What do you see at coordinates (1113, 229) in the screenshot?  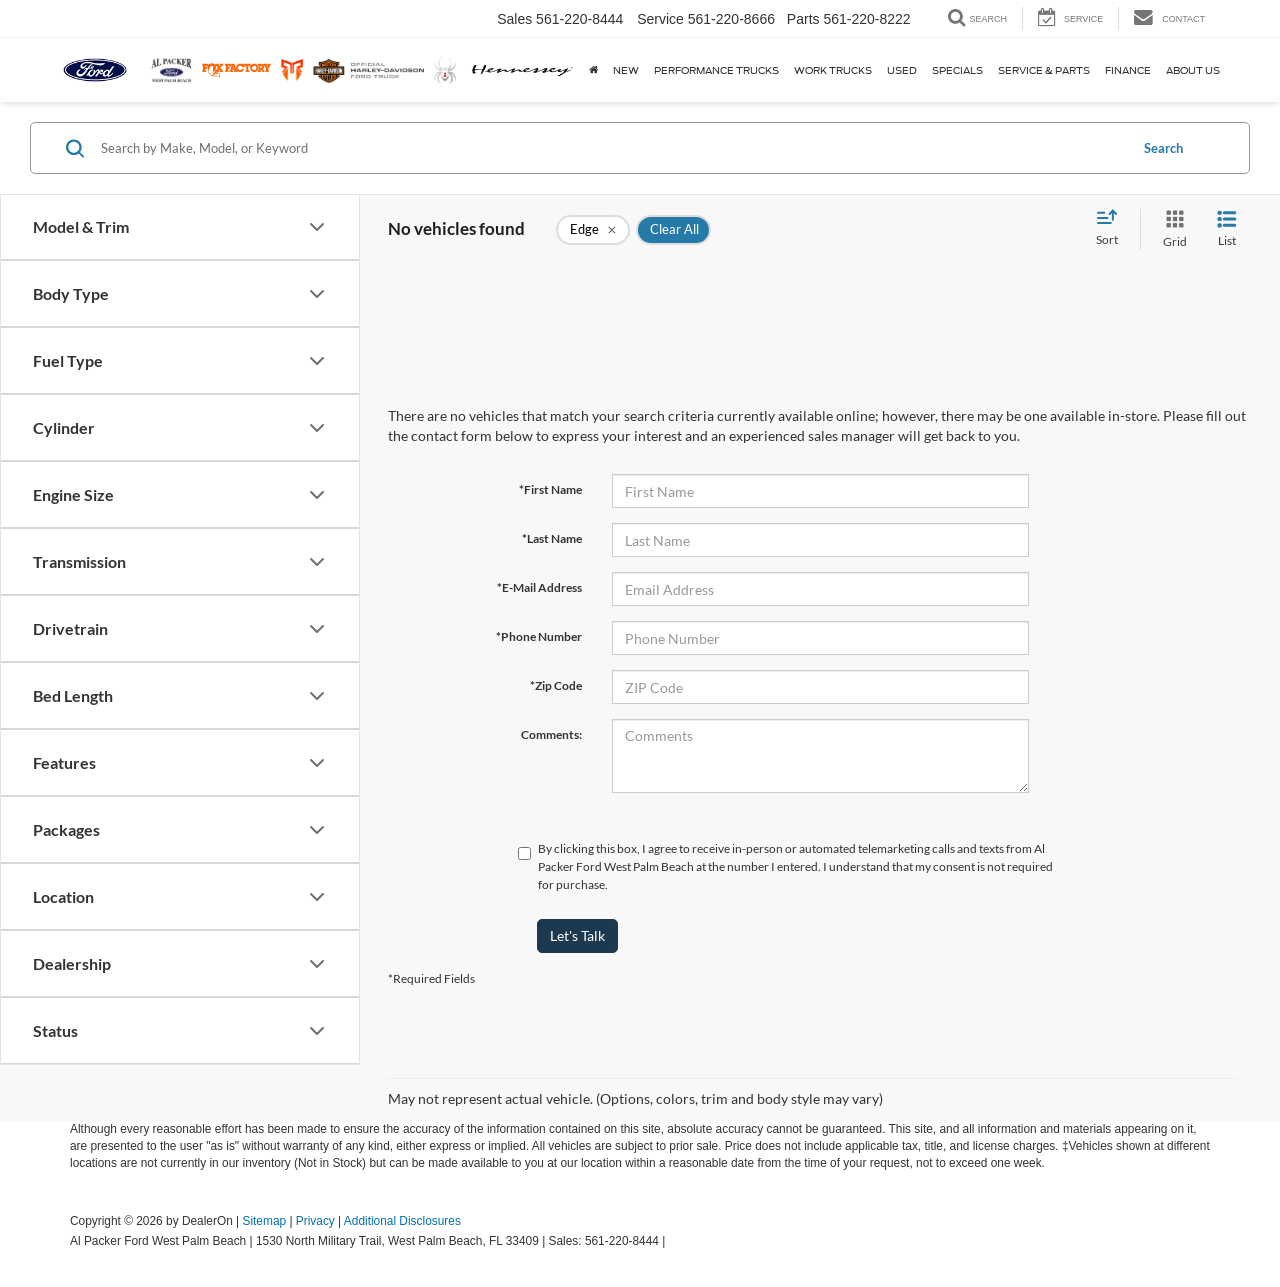 I see `[Select sort value]` at bounding box center [1113, 229].